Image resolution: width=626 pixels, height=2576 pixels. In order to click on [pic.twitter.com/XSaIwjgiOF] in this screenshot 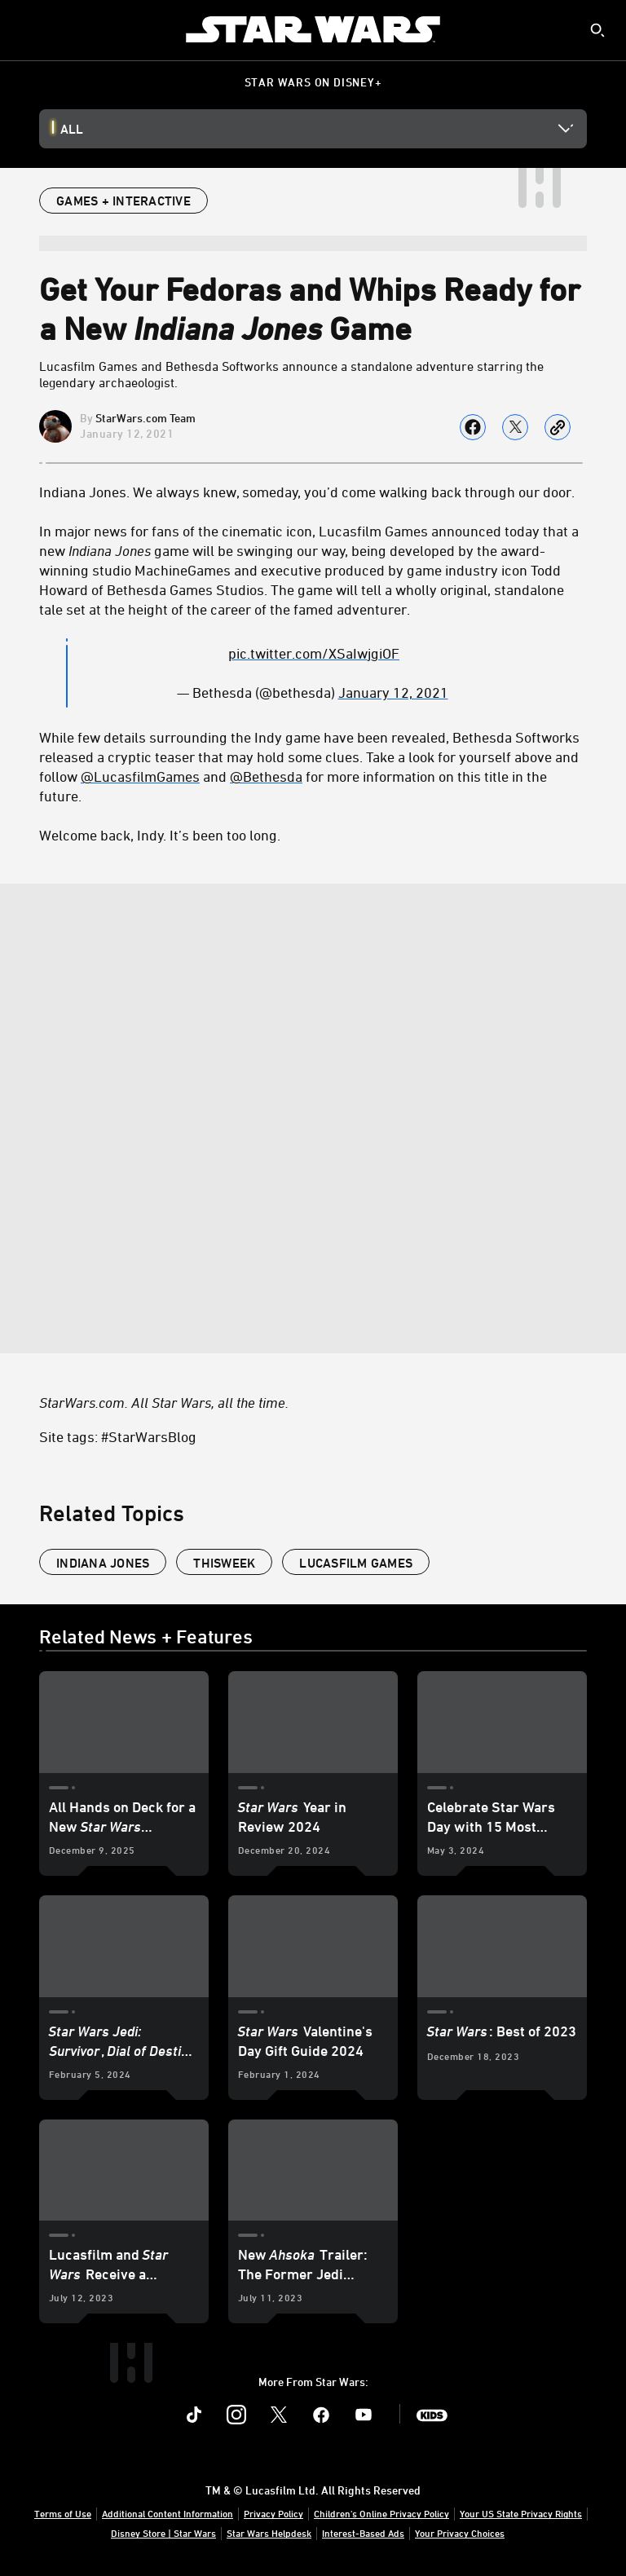, I will do `click(314, 653)`.